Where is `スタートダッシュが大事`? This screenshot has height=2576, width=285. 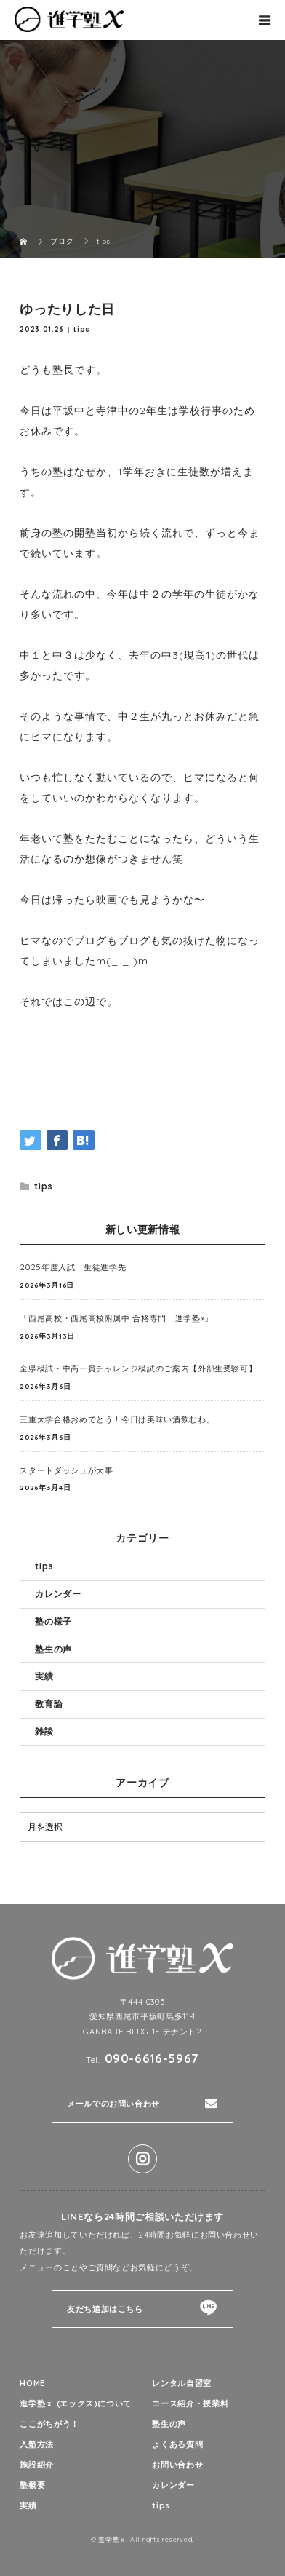 スタートダッシュが大事 is located at coordinates (66, 1470).